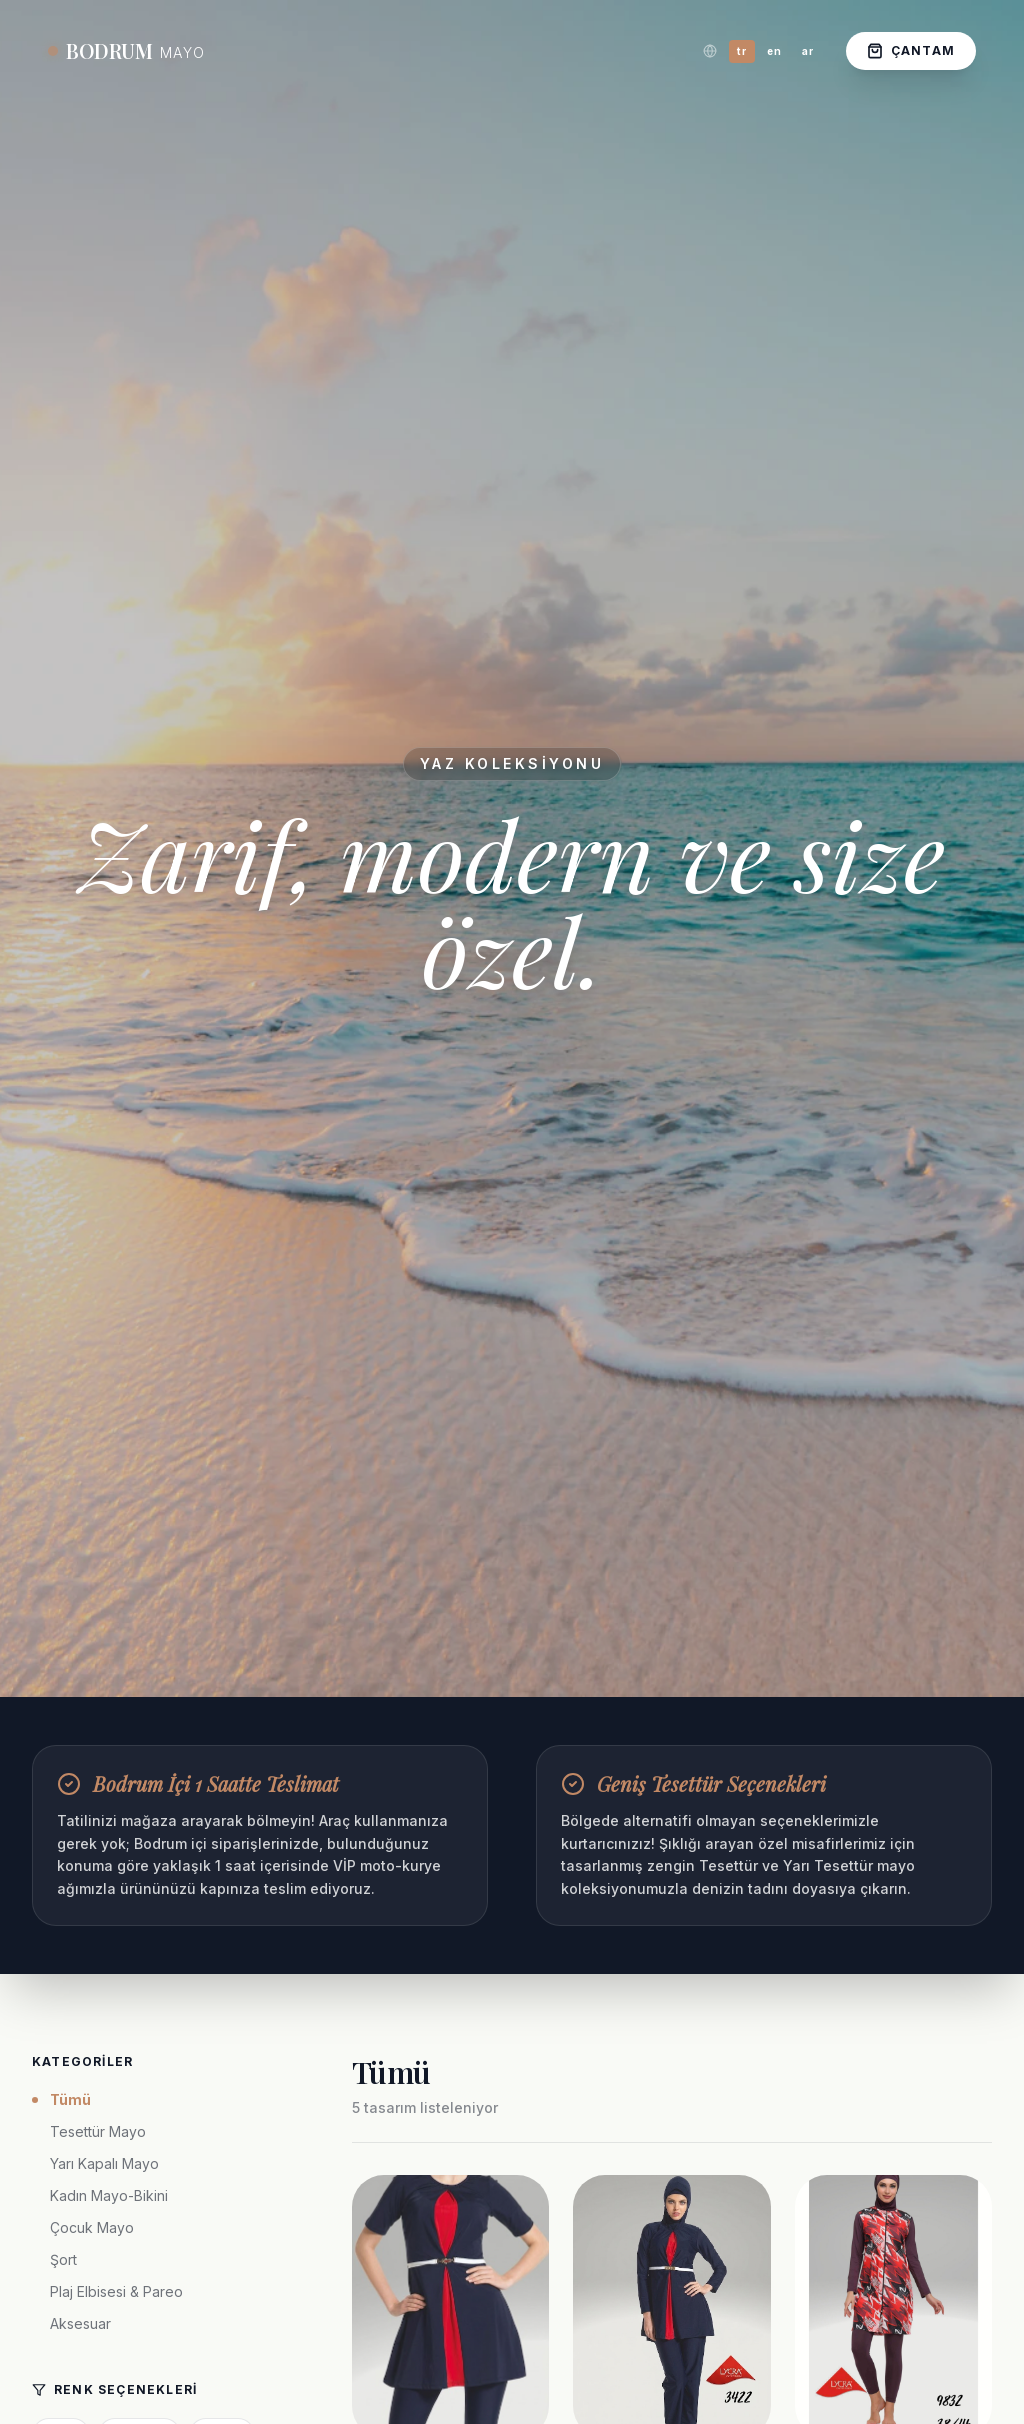 This screenshot has height=2424, width=1024. What do you see at coordinates (116, 2291) in the screenshot?
I see `Plaj Elbisesi & Pareo` at bounding box center [116, 2291].